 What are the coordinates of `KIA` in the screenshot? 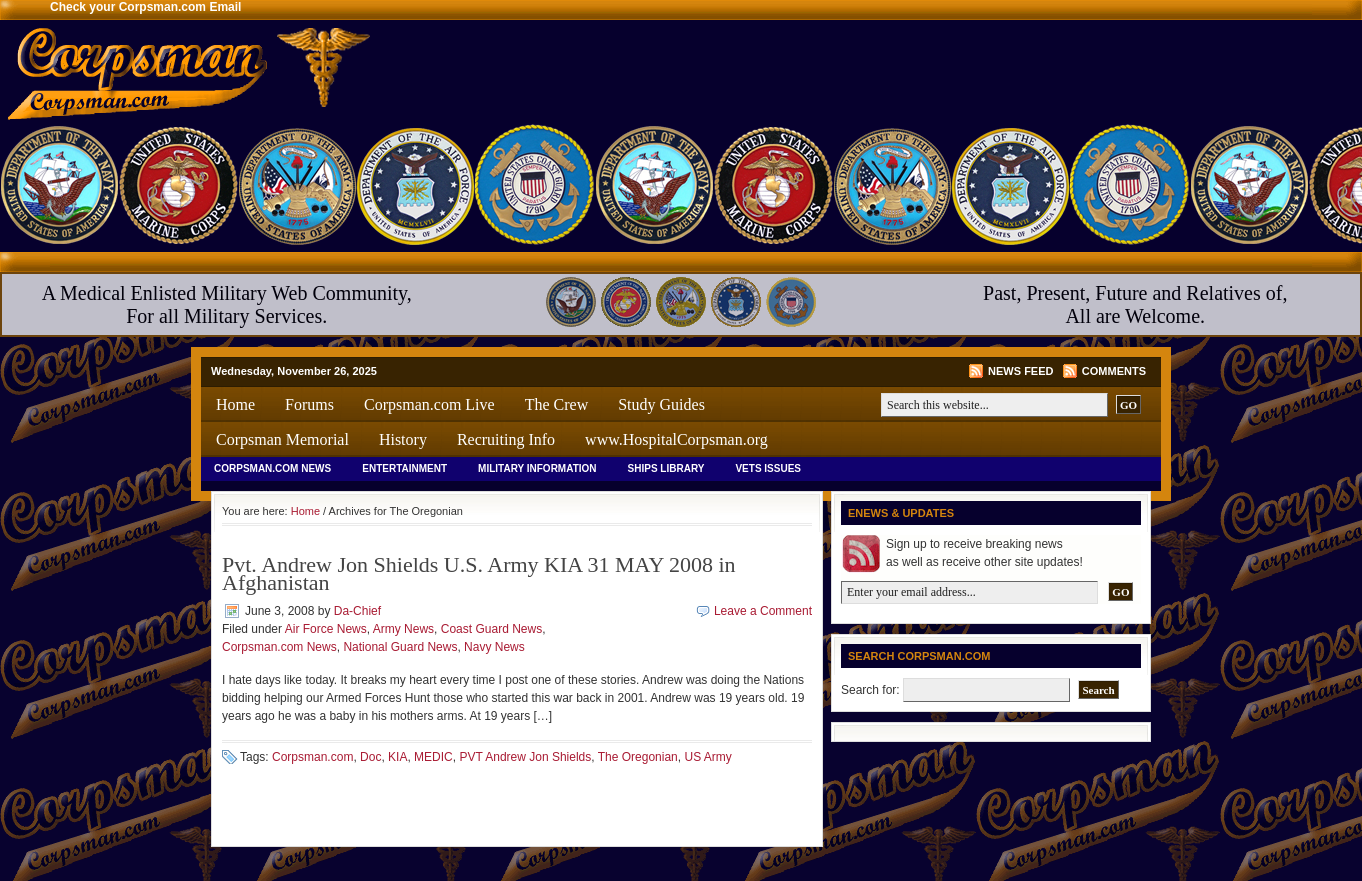 It's located at (397, 757).